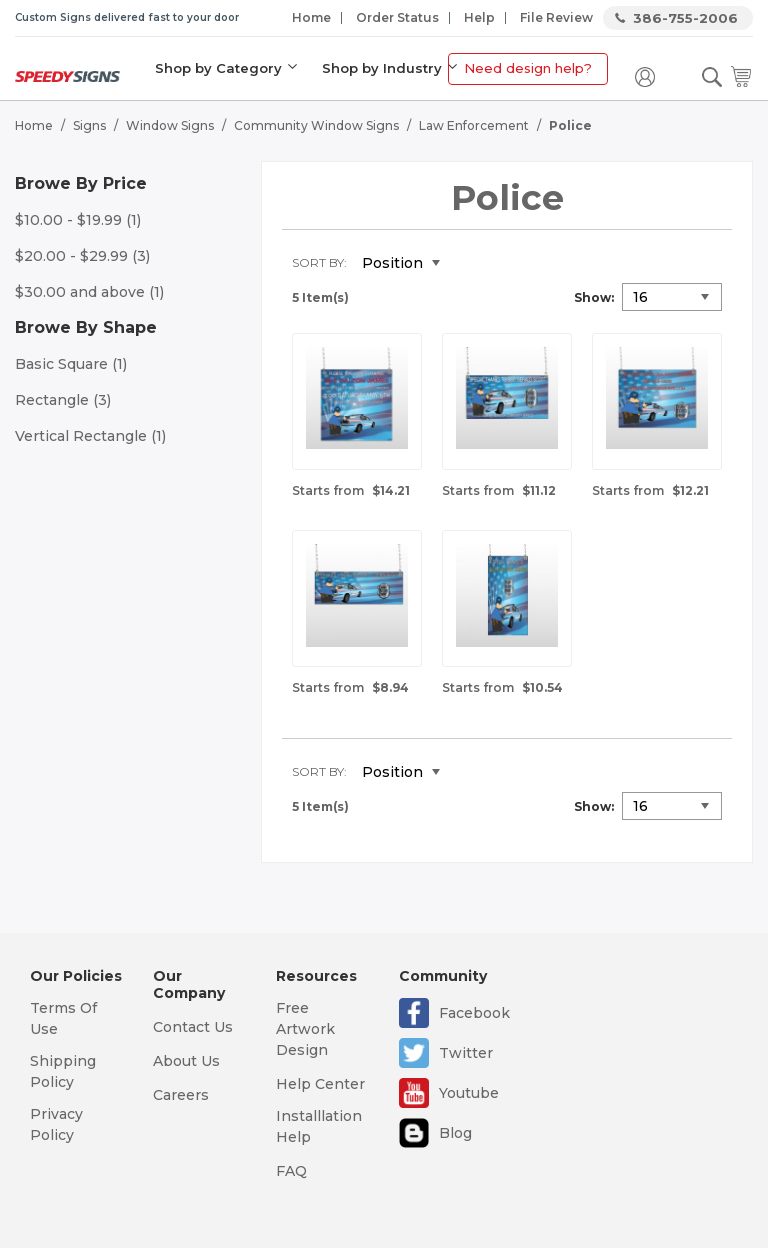 Image resolution: width=768 pixels, height=1248 pixels. I want to click on Rectangle, so click(63, 400).